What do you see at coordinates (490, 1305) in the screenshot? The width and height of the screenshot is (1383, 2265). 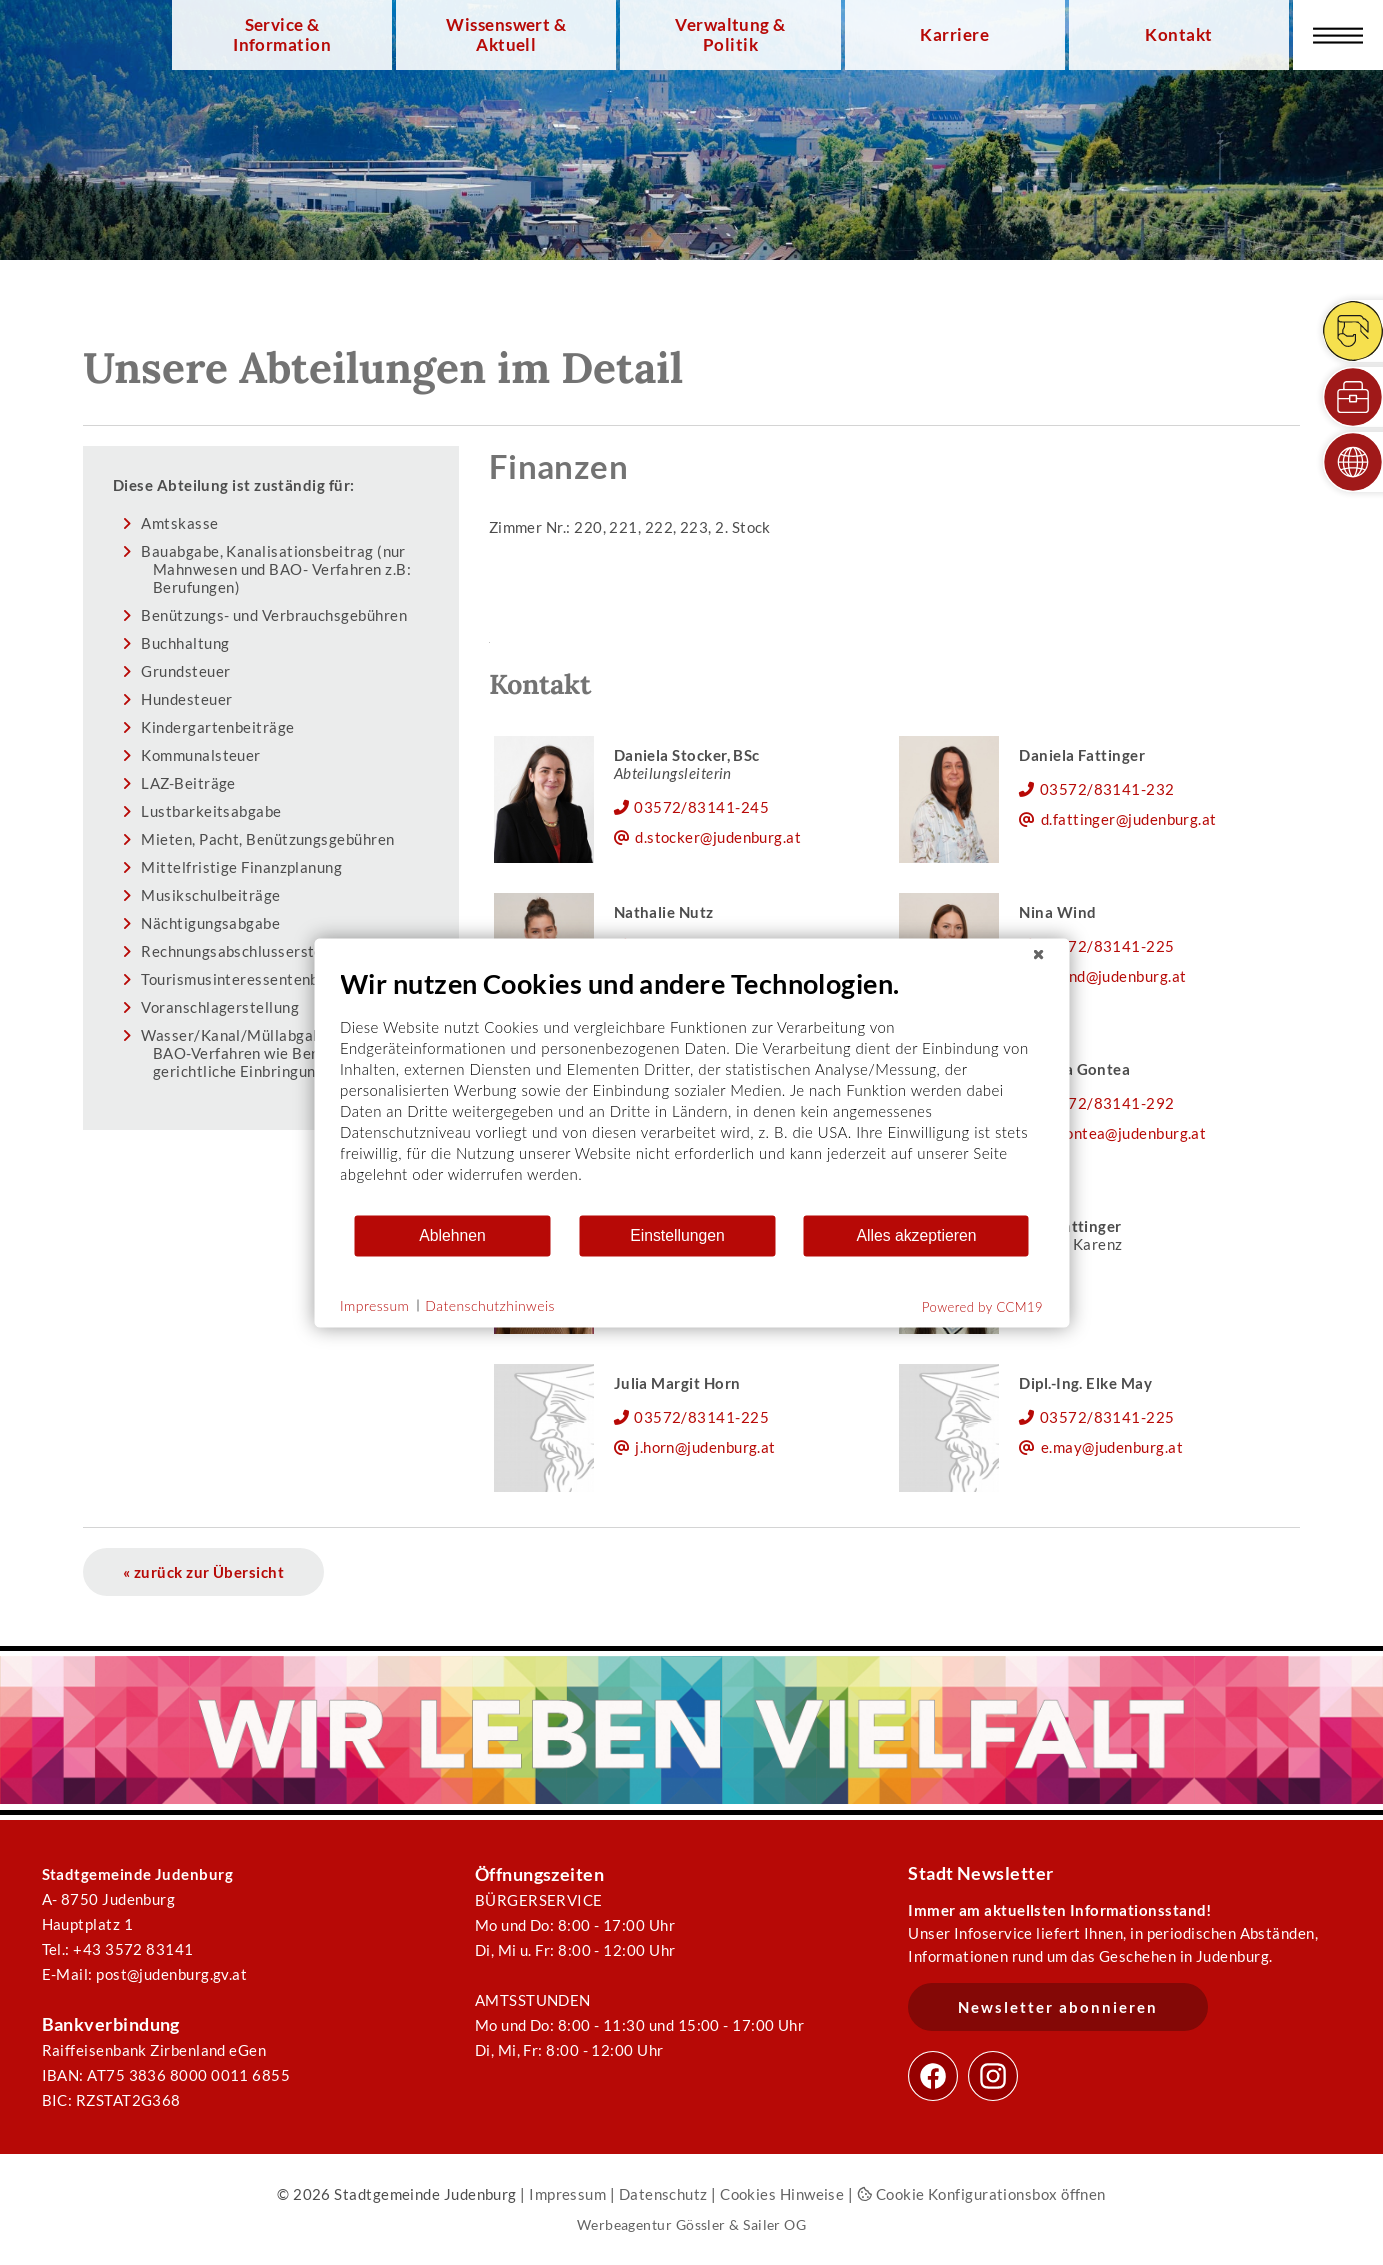 I see `Datenschutzhinweis` at bounding box center [490, 1305].